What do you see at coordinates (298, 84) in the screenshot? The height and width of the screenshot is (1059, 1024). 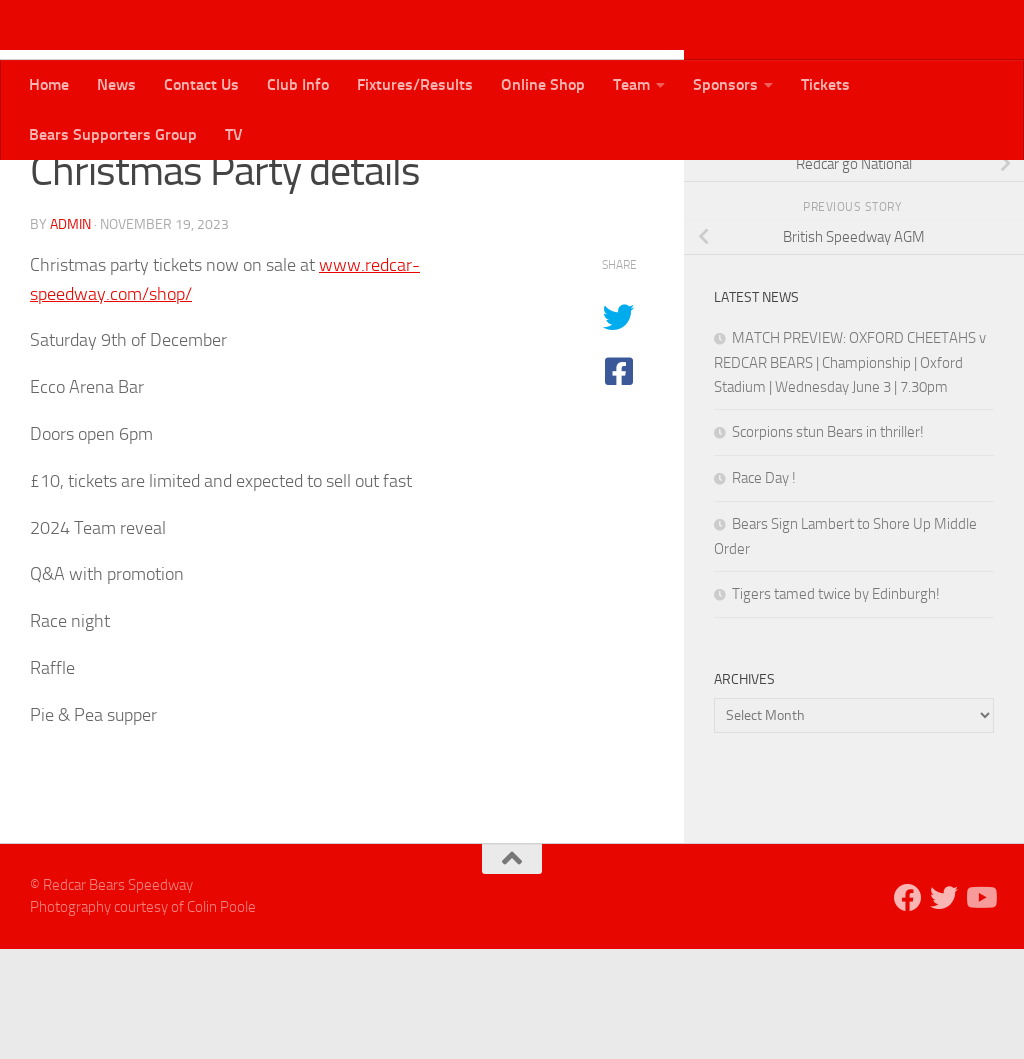 I see `Club Info` at bounding box center [298, 84].